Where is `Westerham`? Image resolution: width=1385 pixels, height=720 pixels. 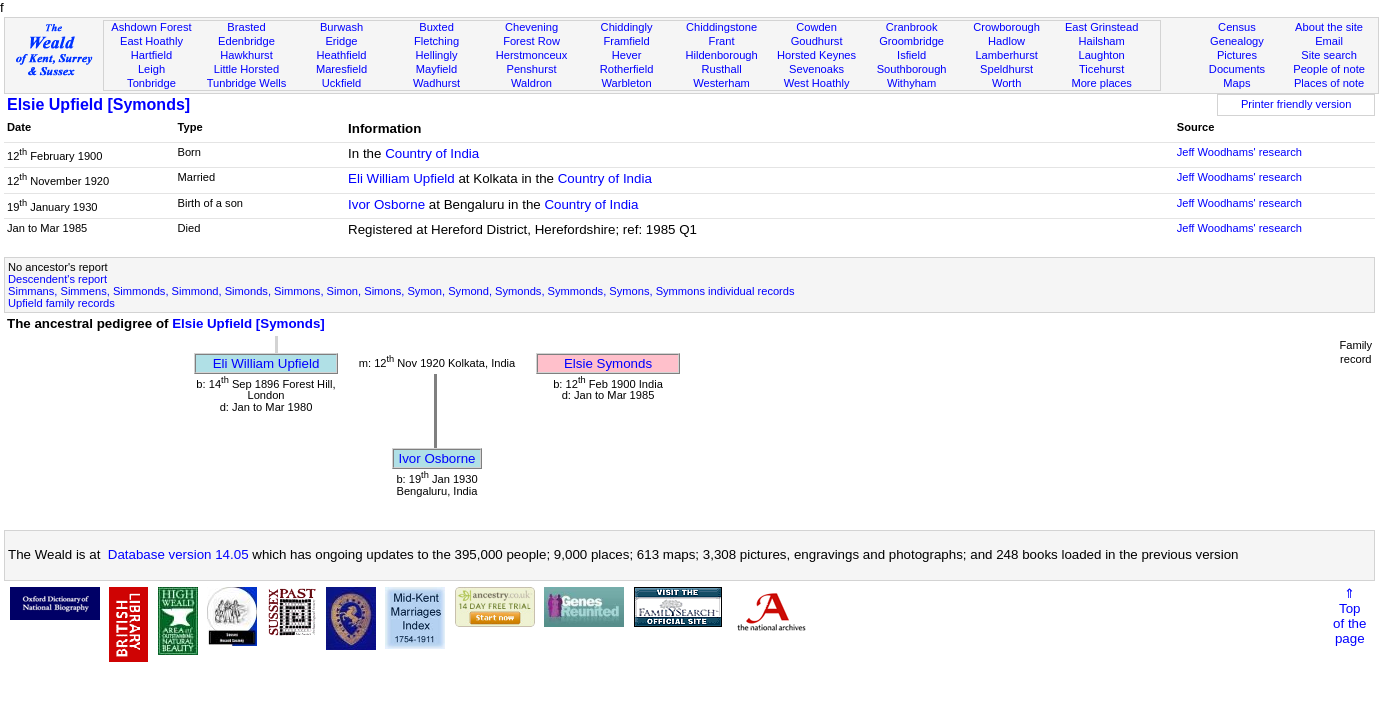 Westerham is located at coordinates (721, 83).